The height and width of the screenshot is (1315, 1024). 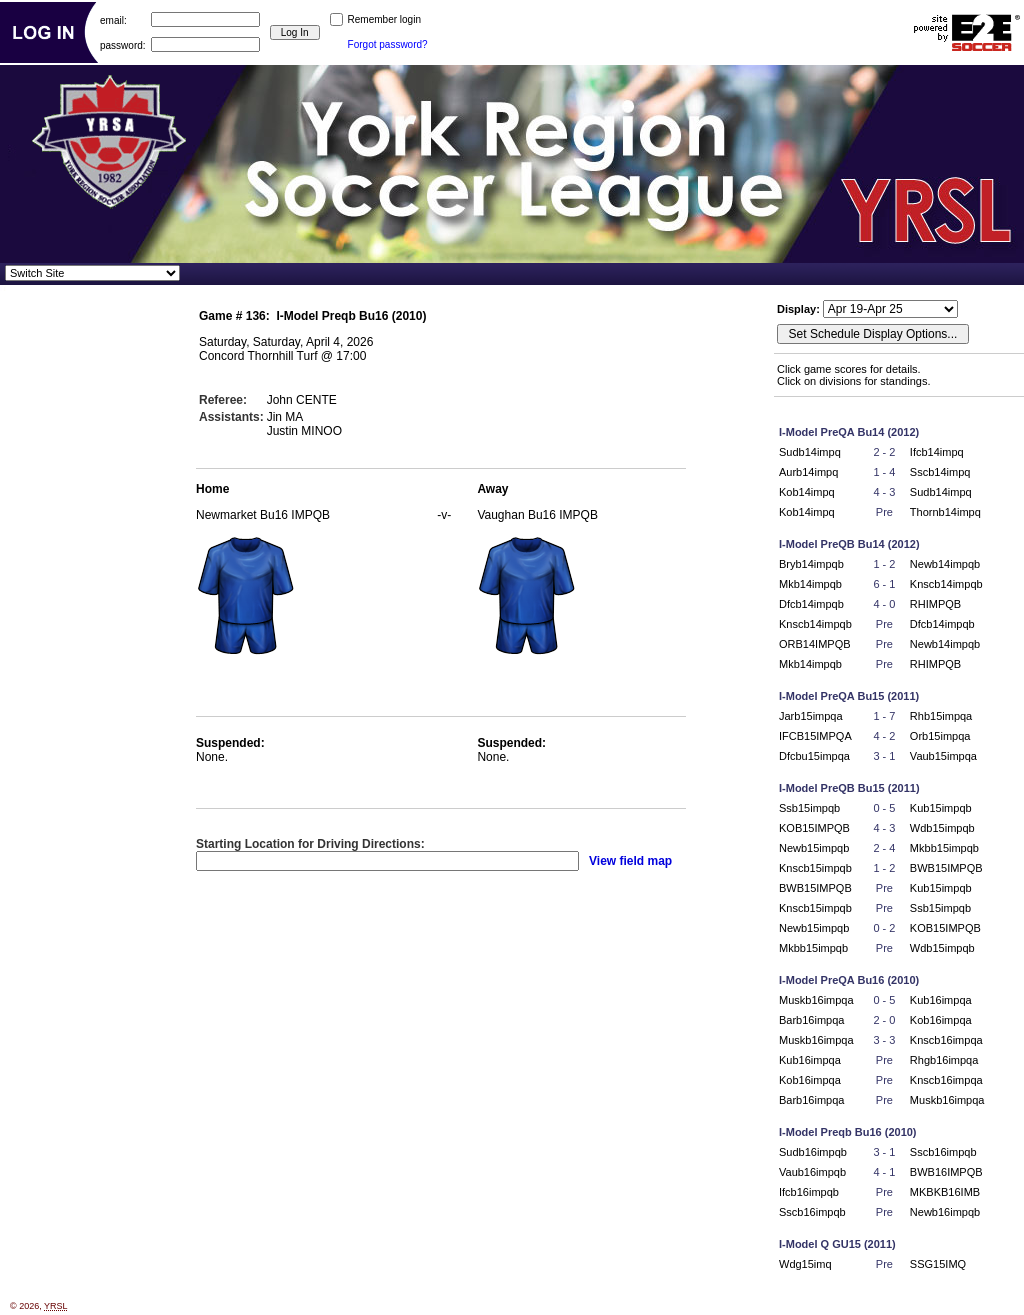 I want to click on Pre, so click(x=884, y=512).